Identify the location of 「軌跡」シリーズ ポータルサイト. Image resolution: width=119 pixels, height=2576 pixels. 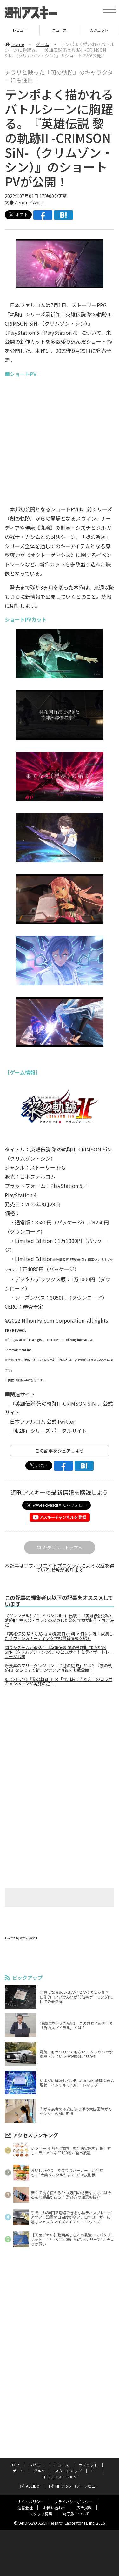
(48, 1430).